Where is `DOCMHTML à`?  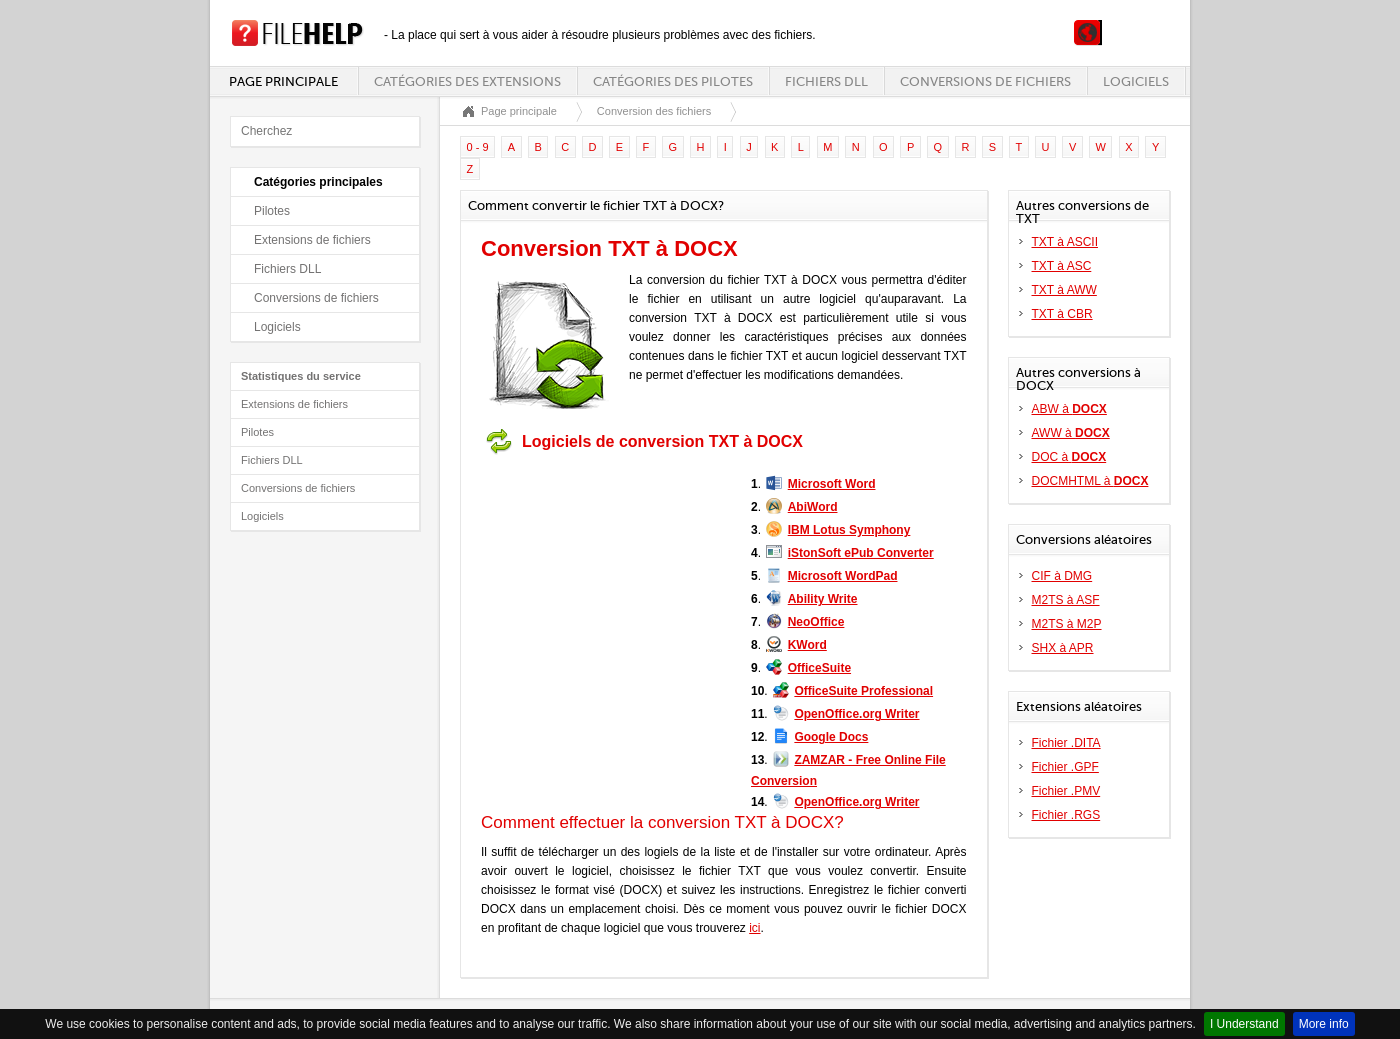 DOCMHTML à is located at coordinates (1090, 481).